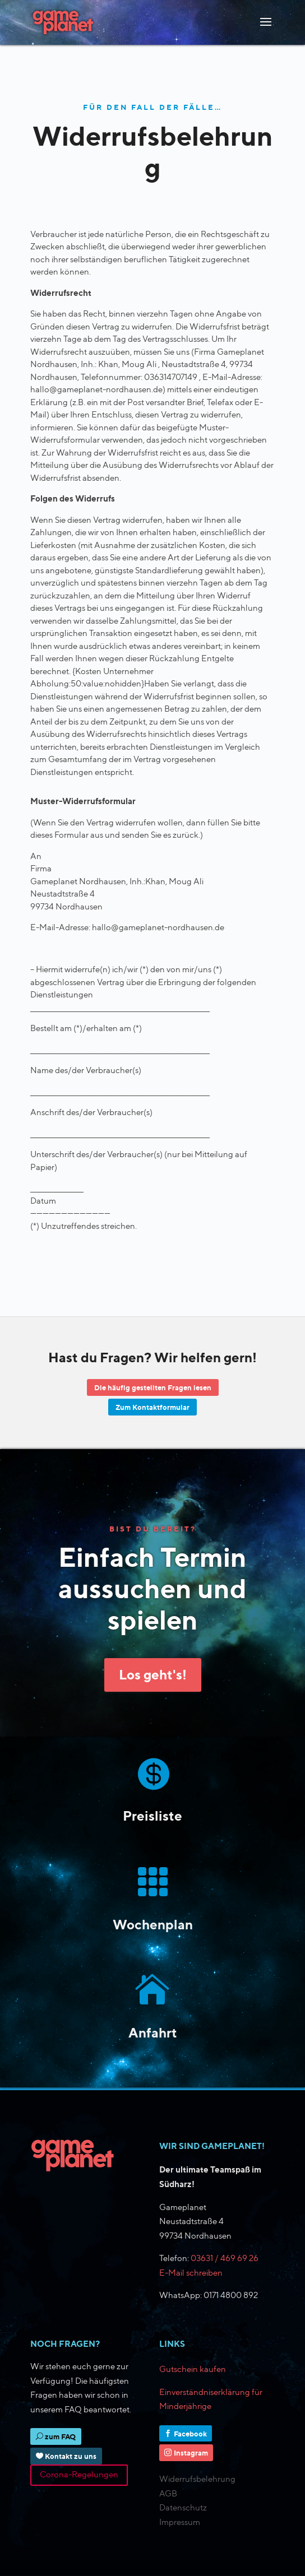 This screenshot has width=305, height=2576. What do you see at coordinates (70, 2456) in the screenshot?
I see `Kontakt zu uns` at bounding box center [70, 2456].